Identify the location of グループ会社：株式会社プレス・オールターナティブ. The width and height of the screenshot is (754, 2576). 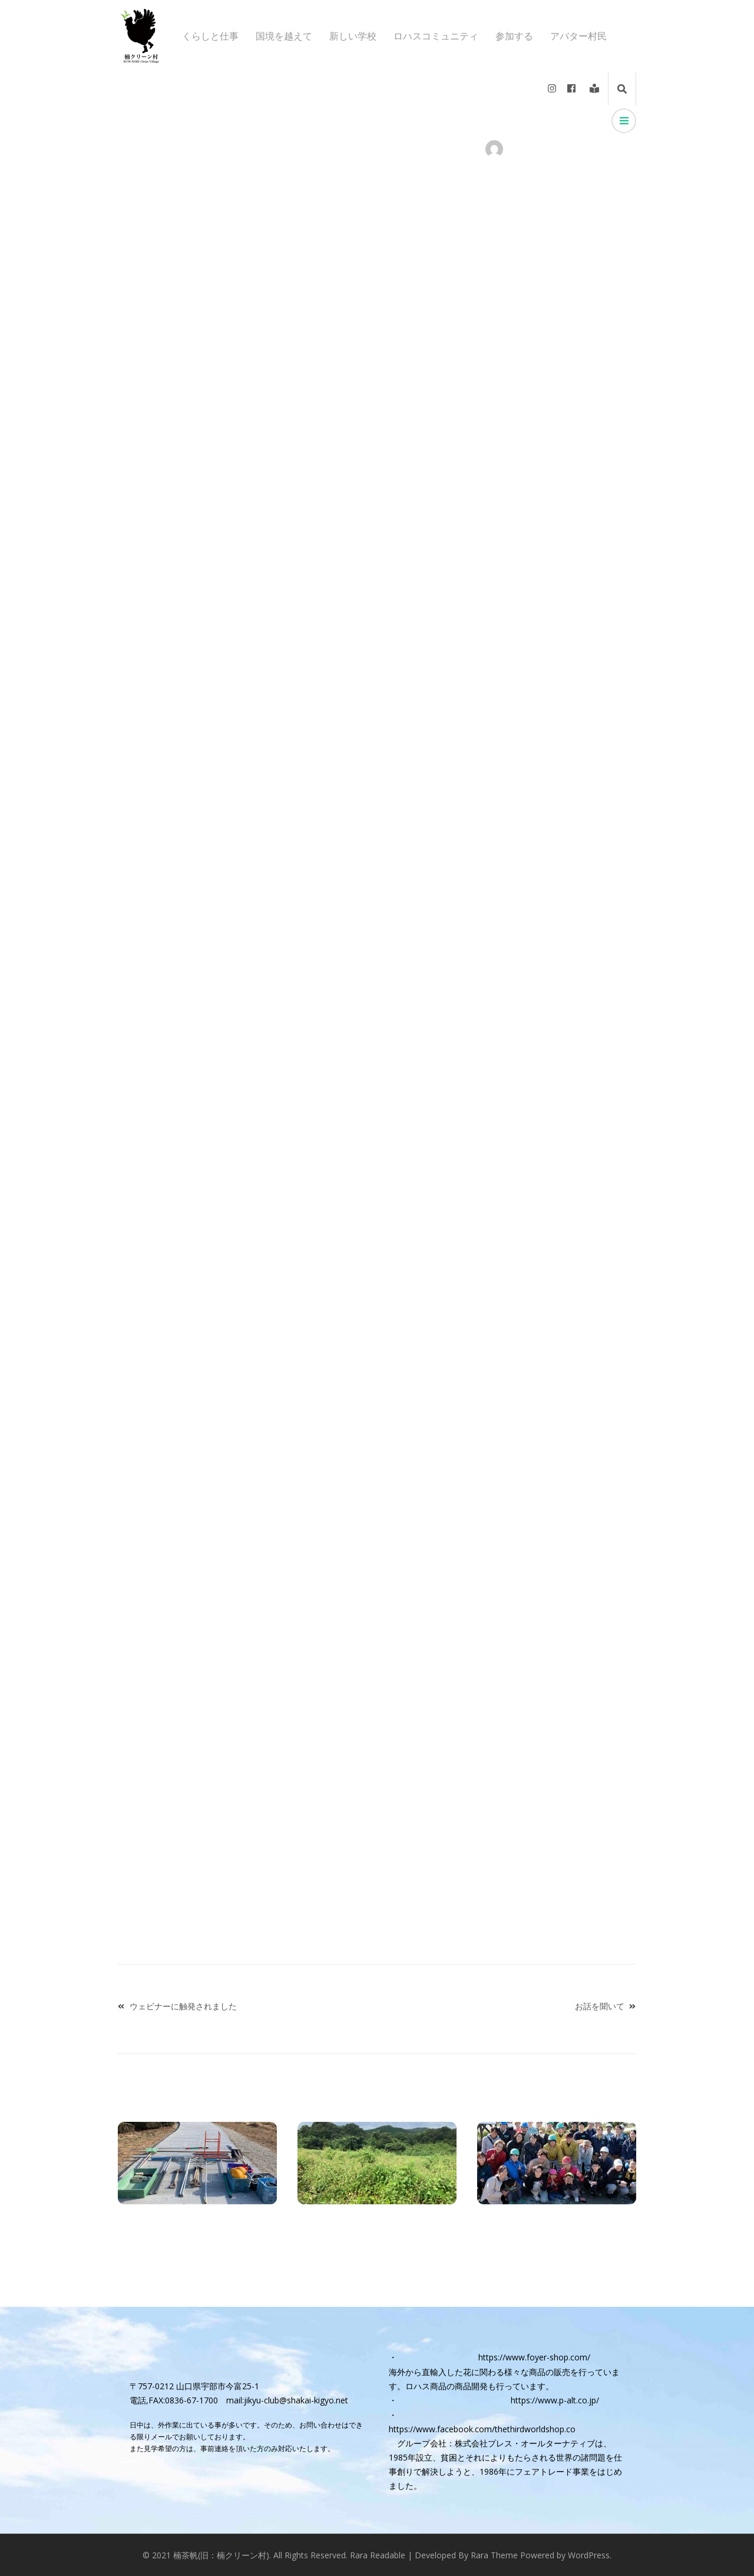
(496, 2443).